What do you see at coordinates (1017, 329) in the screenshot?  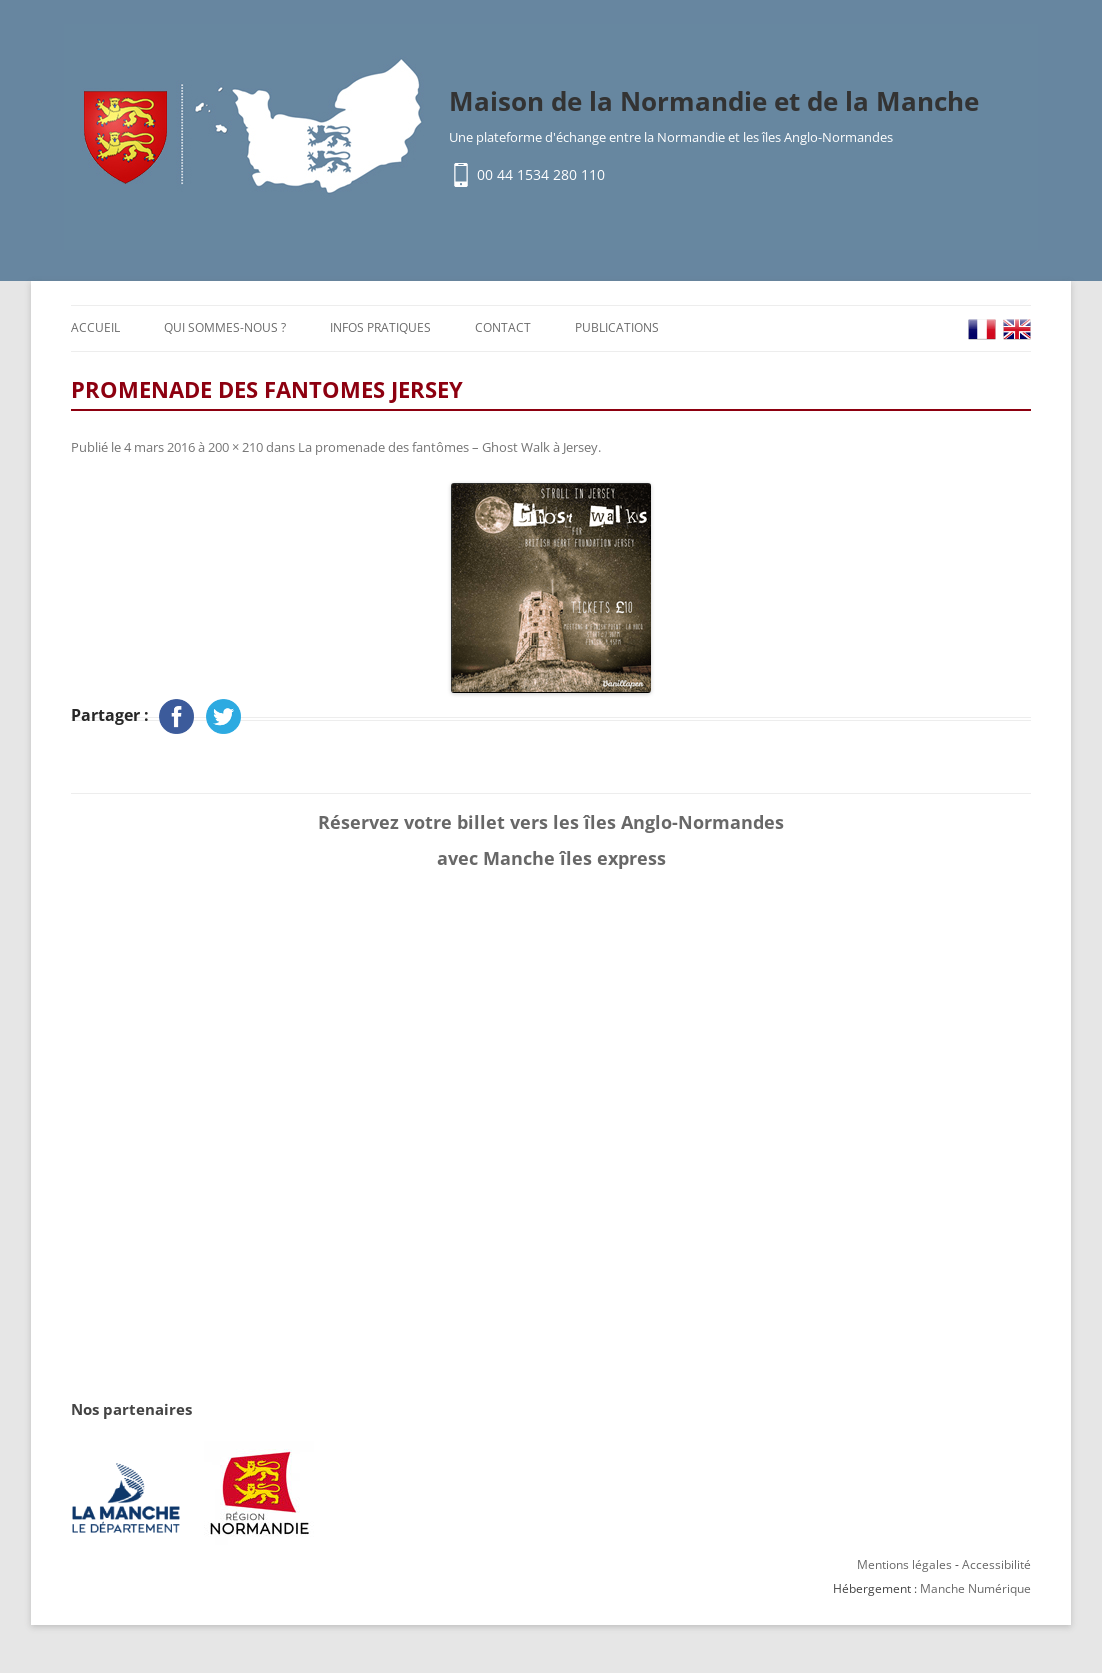 I see `EN` at bounding box center [1017, 329].